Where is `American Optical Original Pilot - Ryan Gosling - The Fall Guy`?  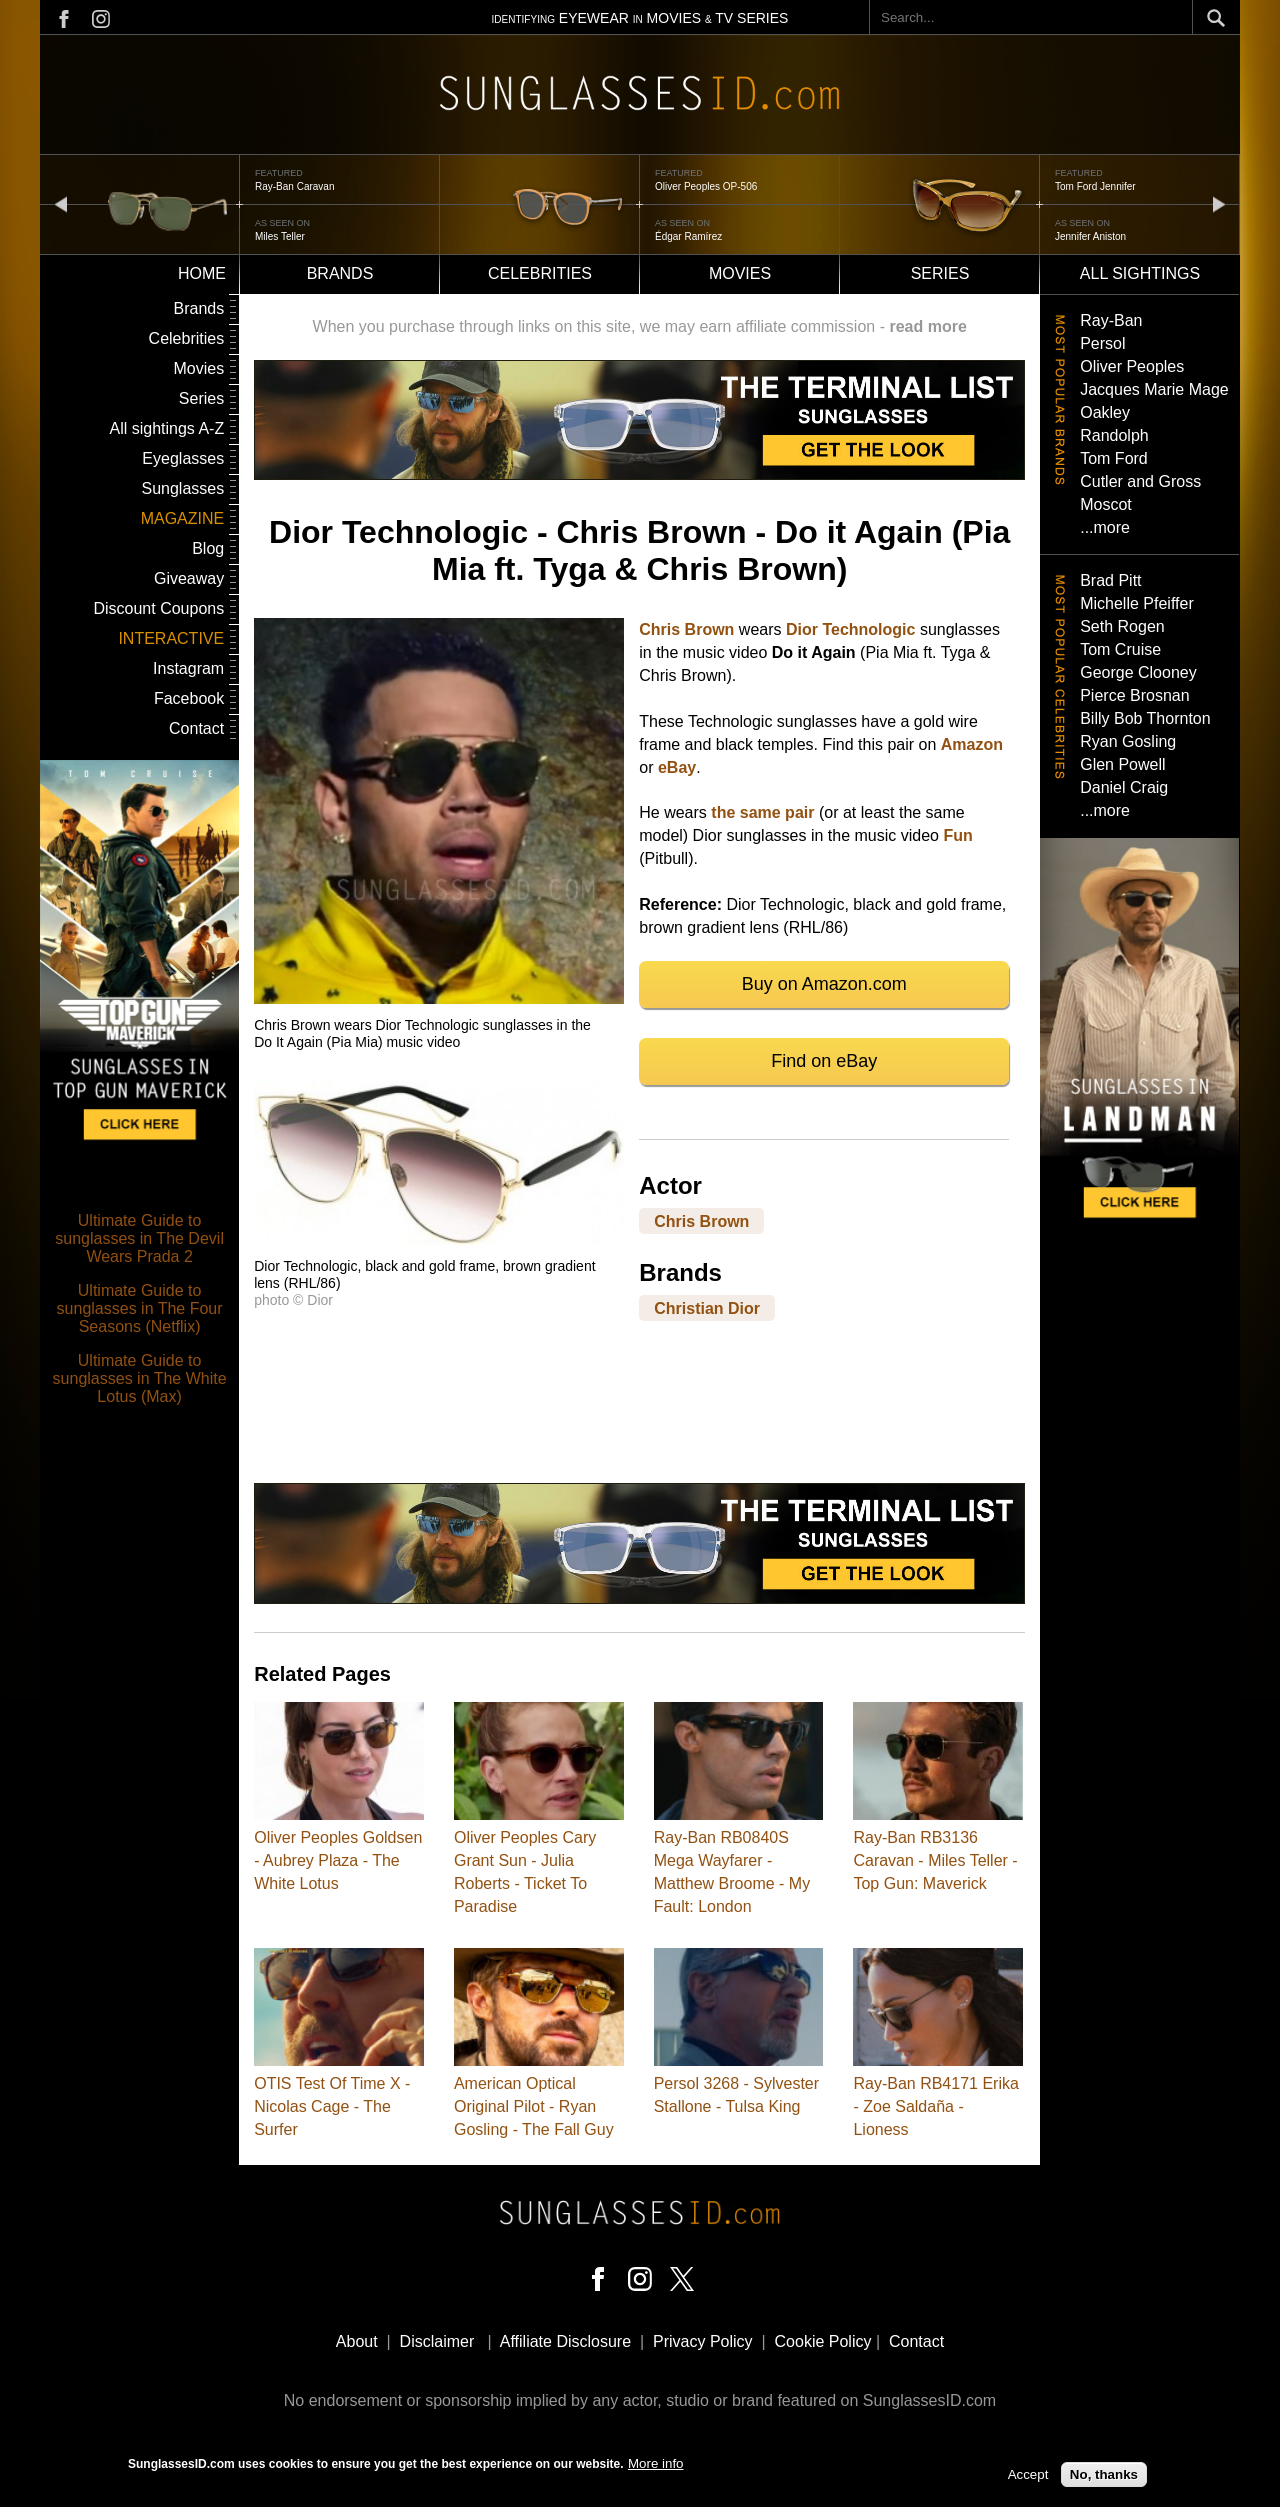
American Optical Original Pilot - Ryan Gosling - The Fall Guy is located at coordinates (534, 2106).